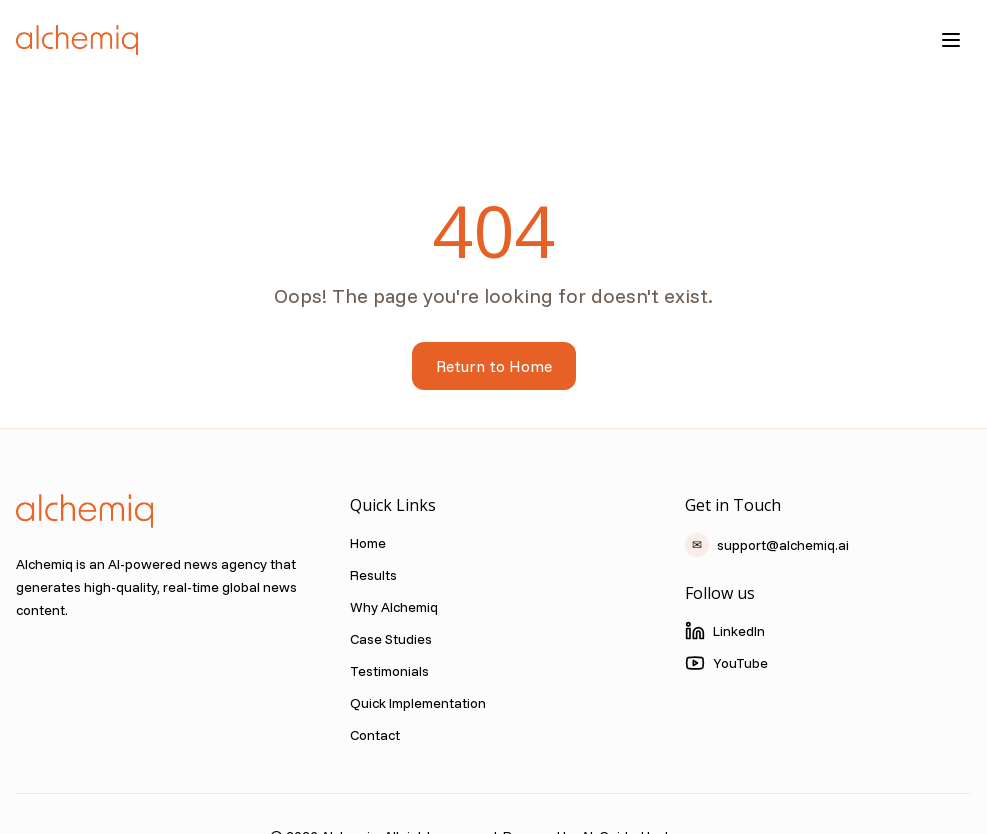  Describe the element at coordinates (389, 671) in the screenshot. I see `Testimonials` at that location.